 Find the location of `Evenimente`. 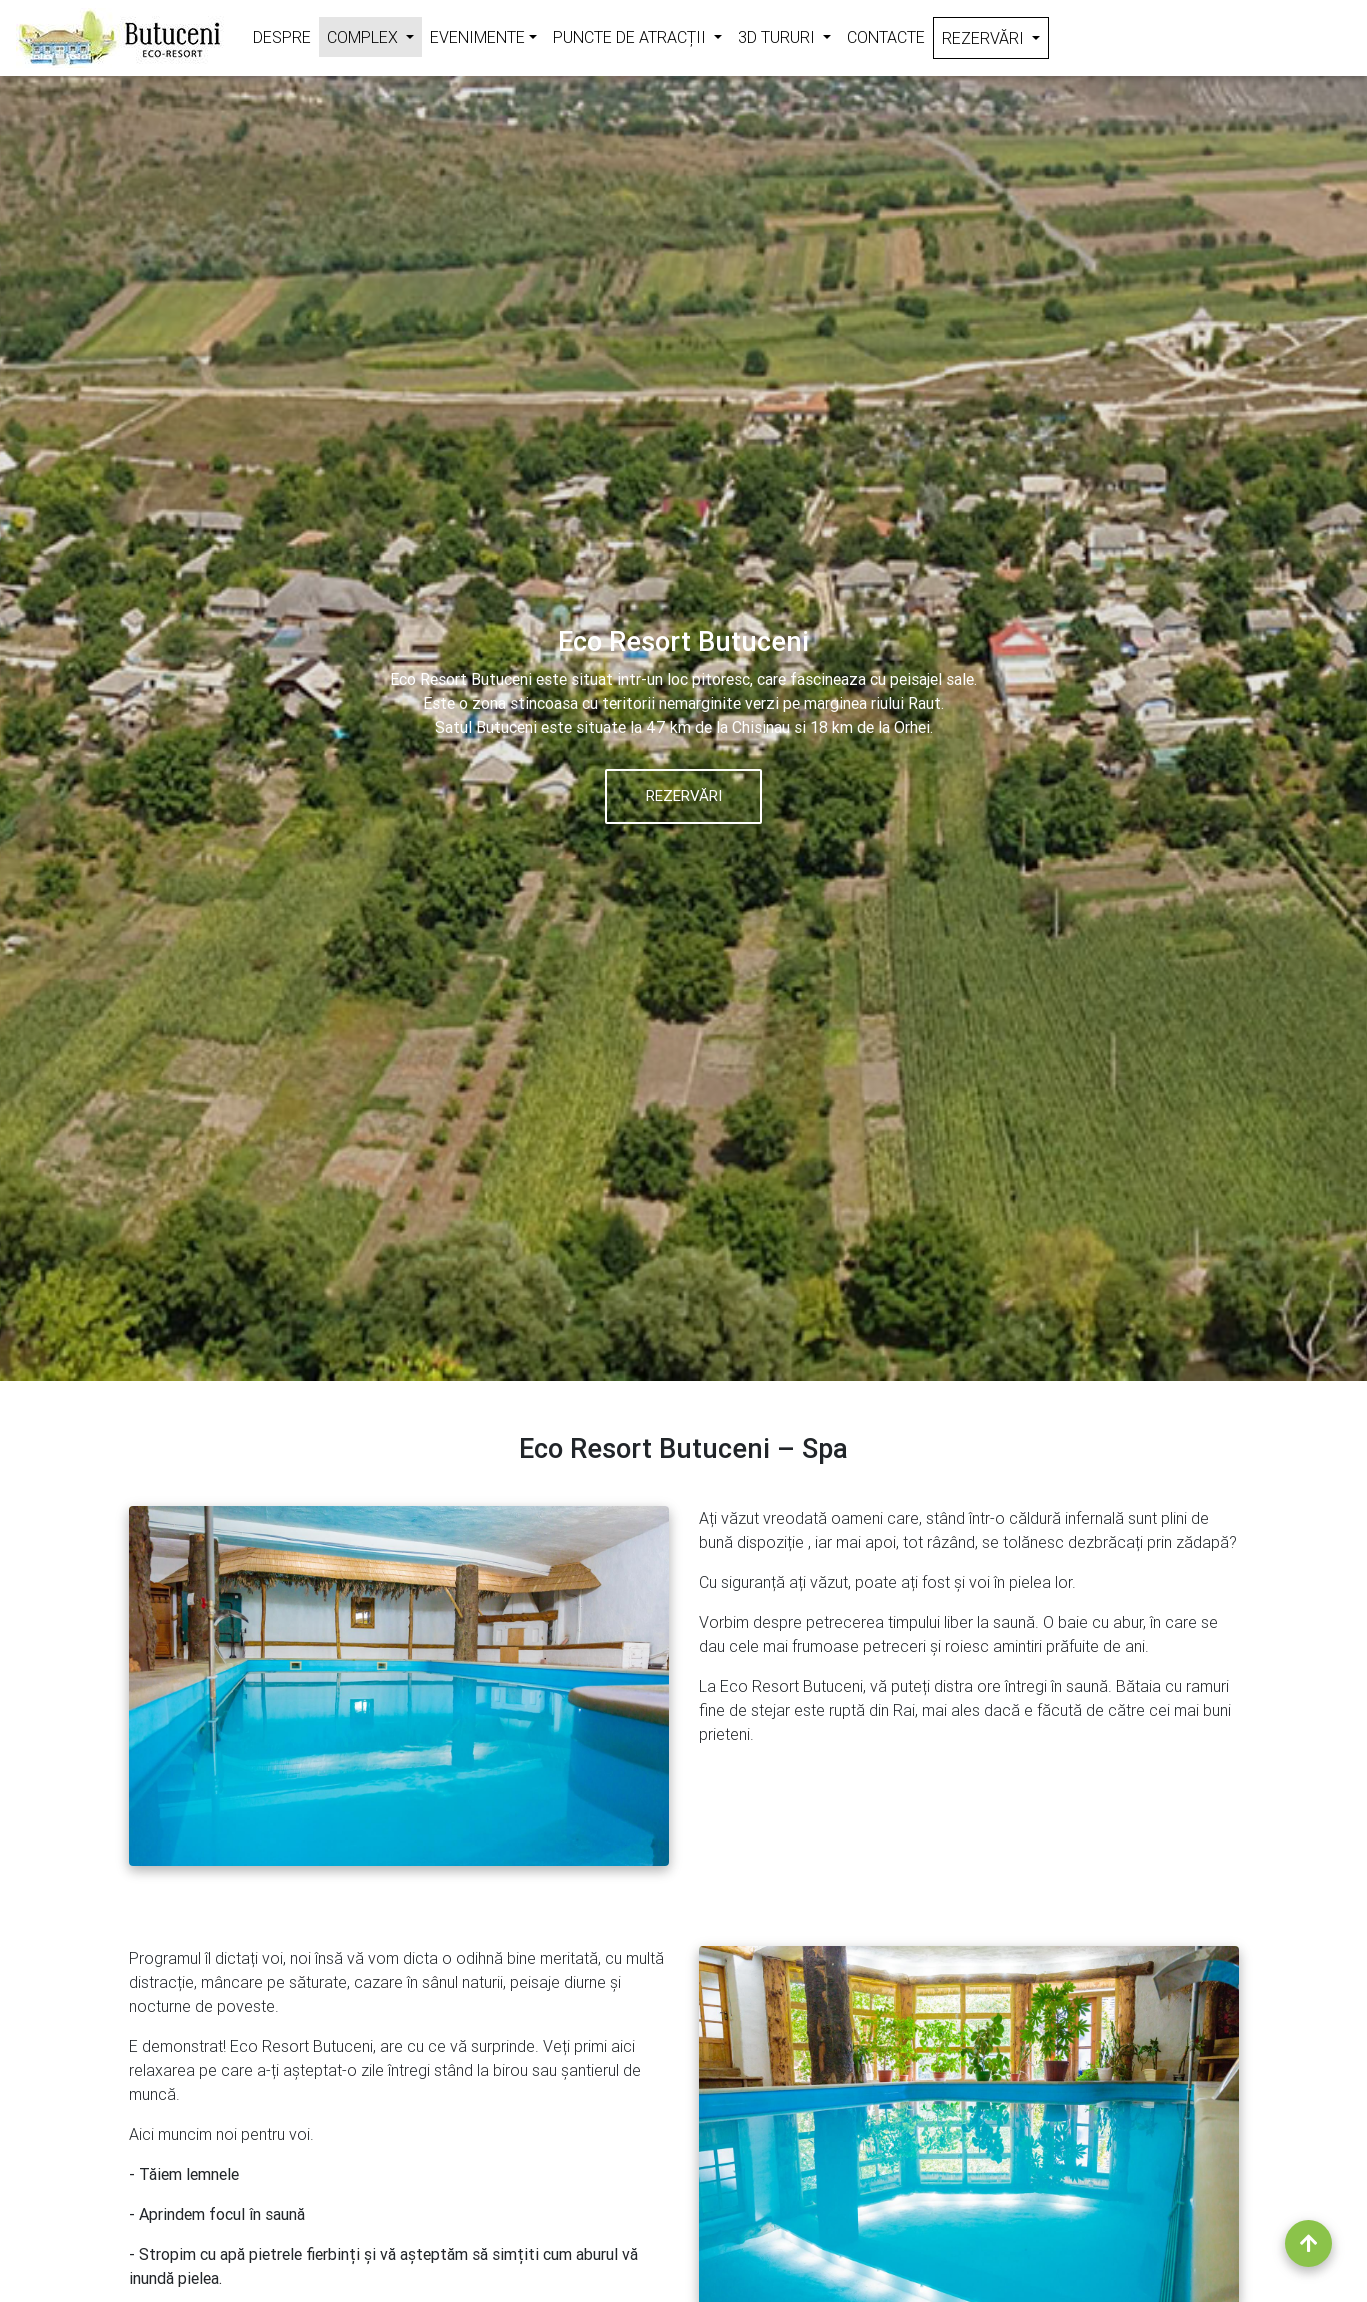

Evenimente is located at coordinates (477, 37).